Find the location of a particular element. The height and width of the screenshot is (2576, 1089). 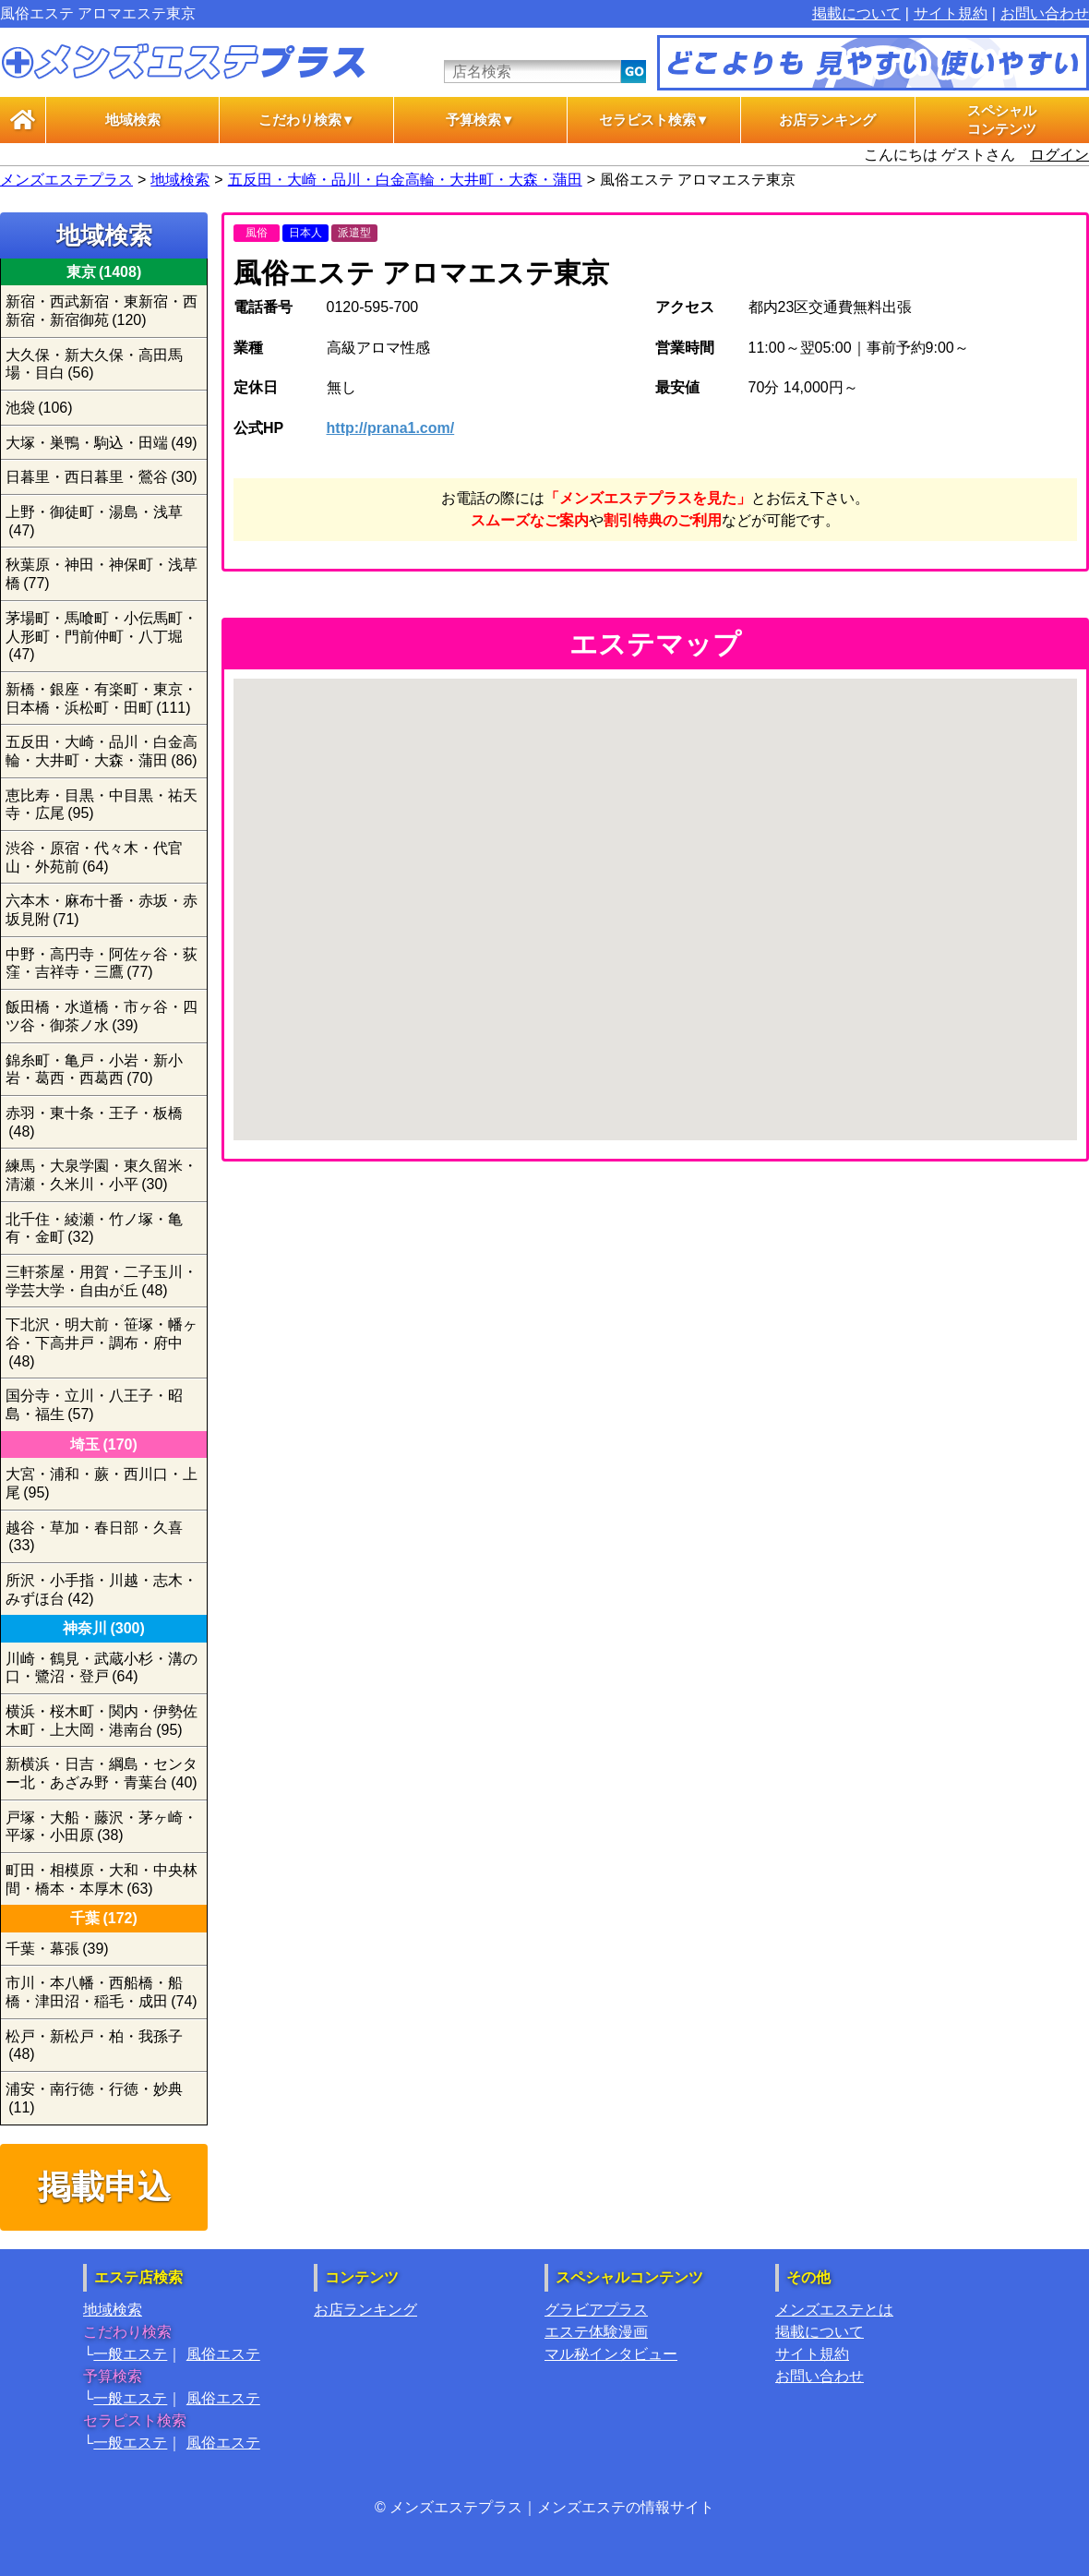

エステ体験漫画 is located at coordinates (596, 2332).